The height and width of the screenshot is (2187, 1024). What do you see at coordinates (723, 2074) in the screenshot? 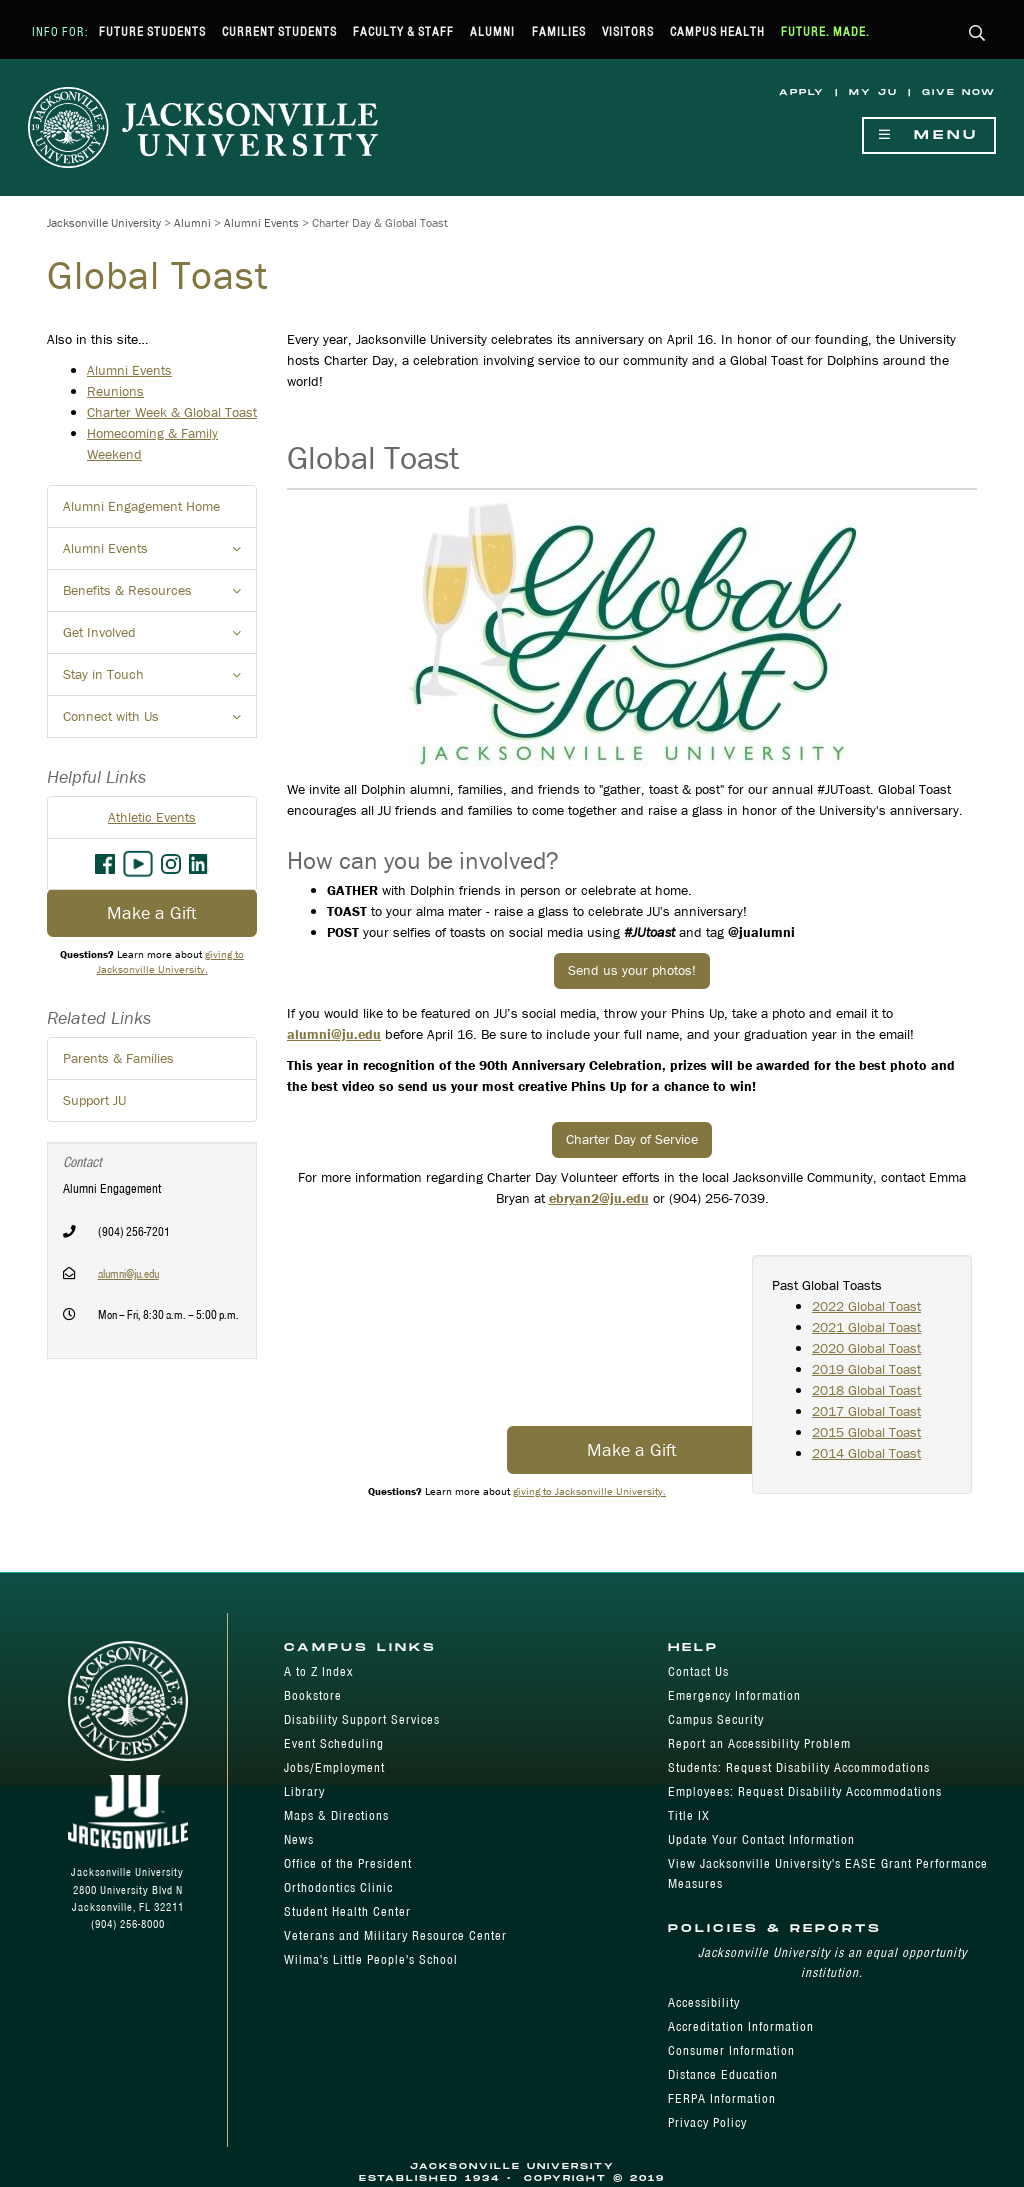
I see `Distance Education` at bounding box center [723, 2074].